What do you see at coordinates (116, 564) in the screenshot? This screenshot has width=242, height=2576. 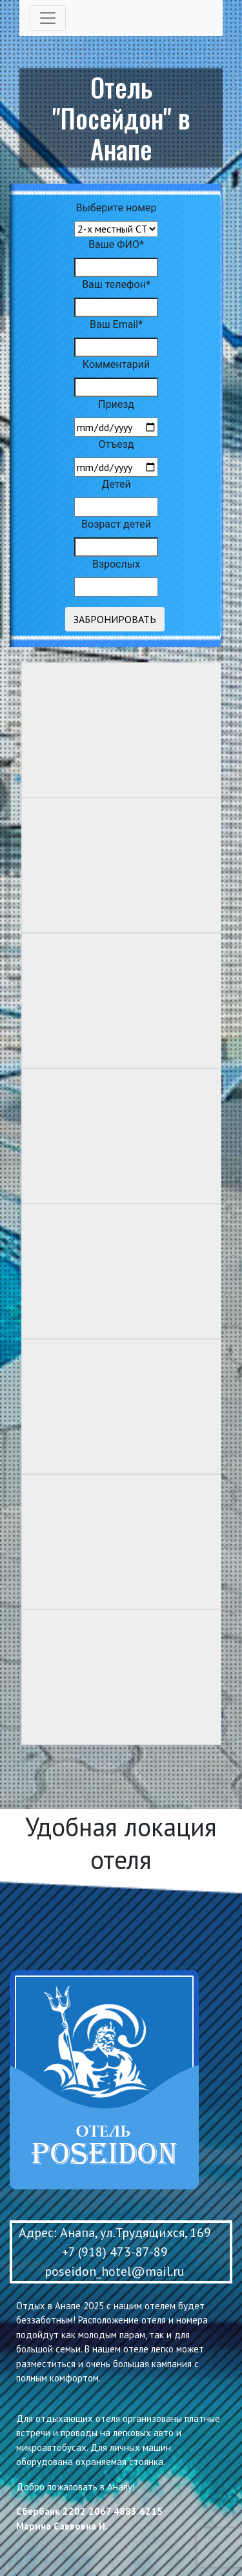 I see `Взрослых` at bounding box center [116, 564].